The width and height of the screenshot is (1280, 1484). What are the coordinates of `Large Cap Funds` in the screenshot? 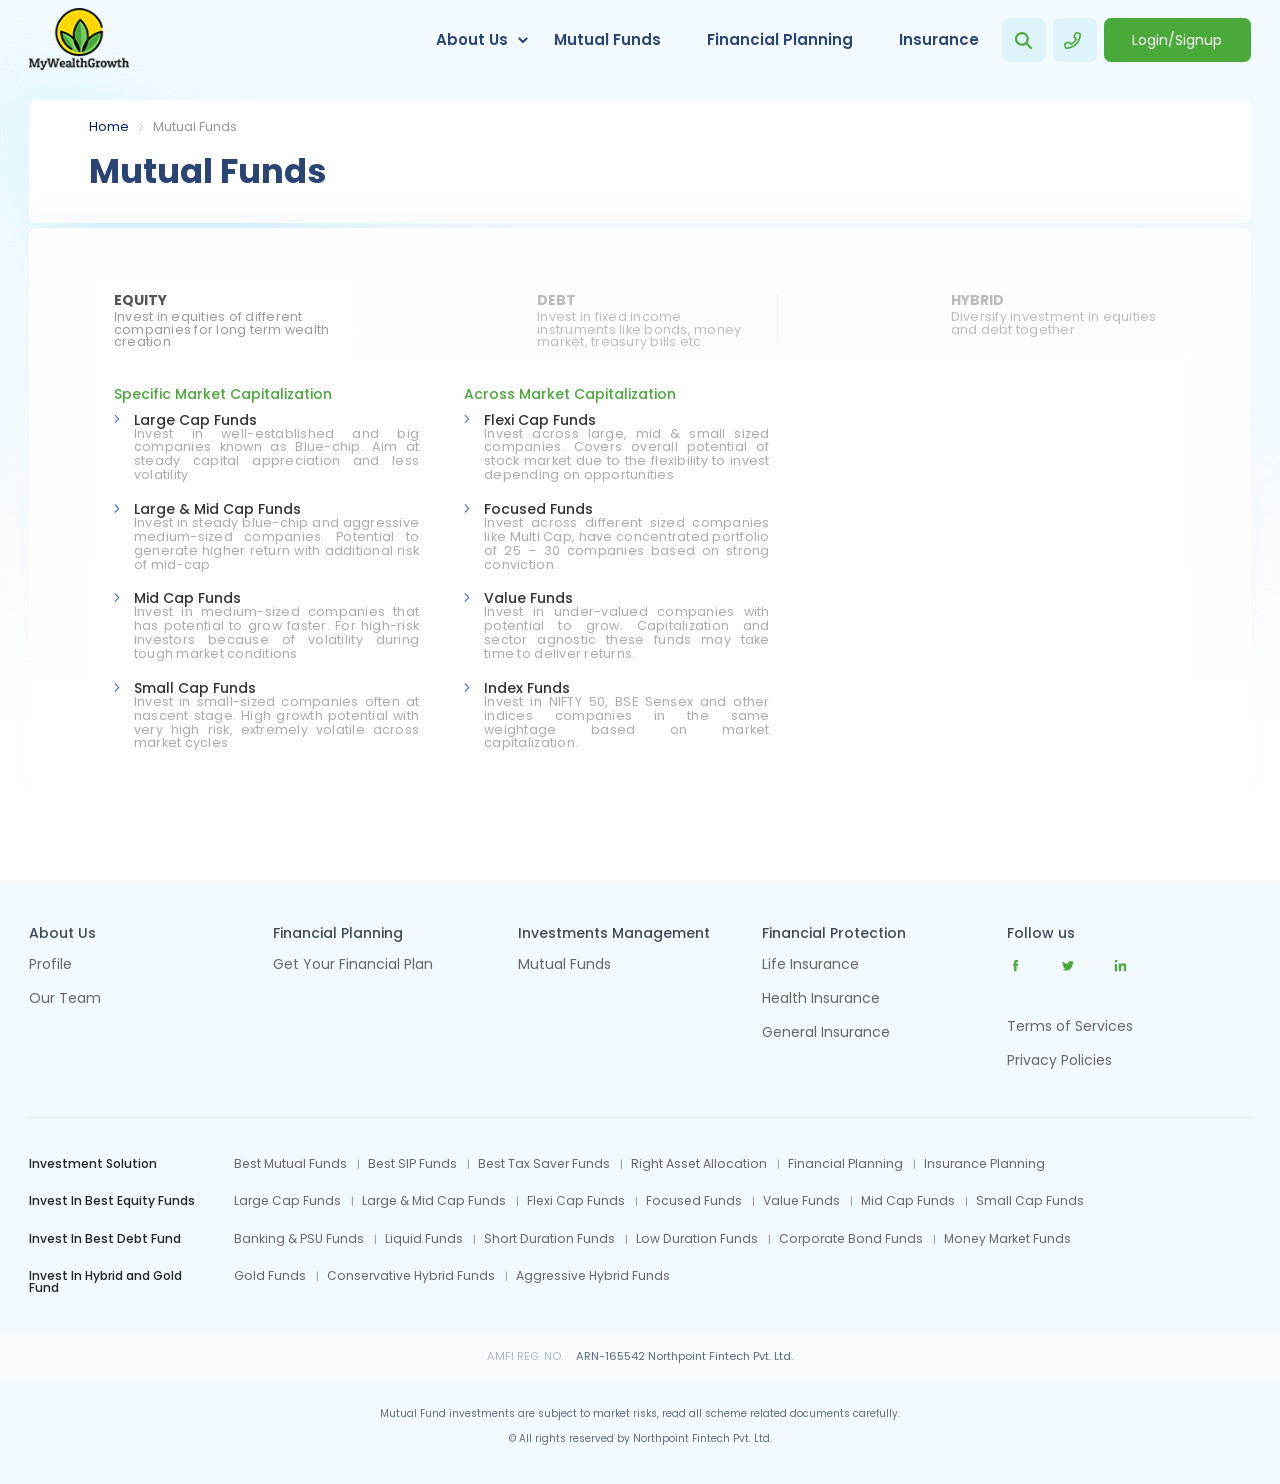 It's located at (195, 420).